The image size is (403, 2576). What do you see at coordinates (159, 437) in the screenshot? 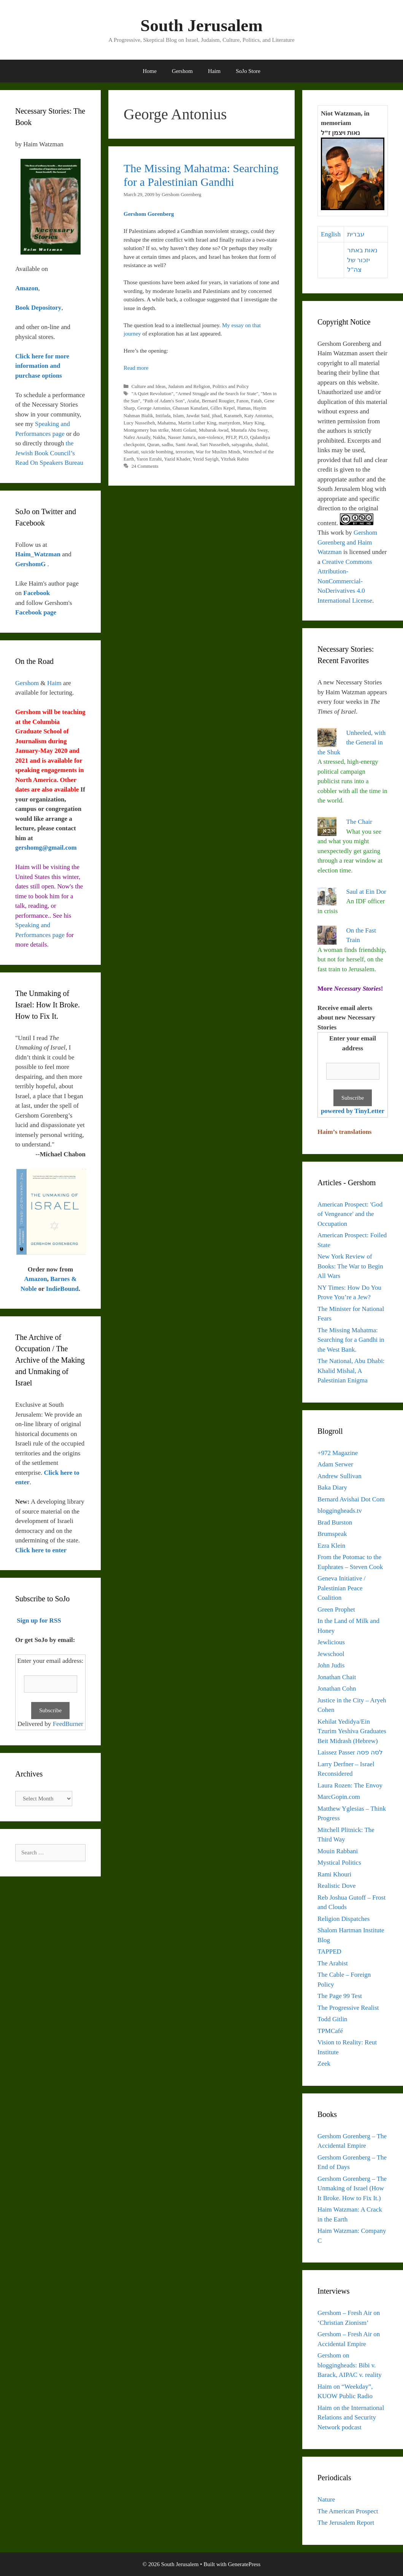
I see `Nakba` at bounding box center [159, 437].